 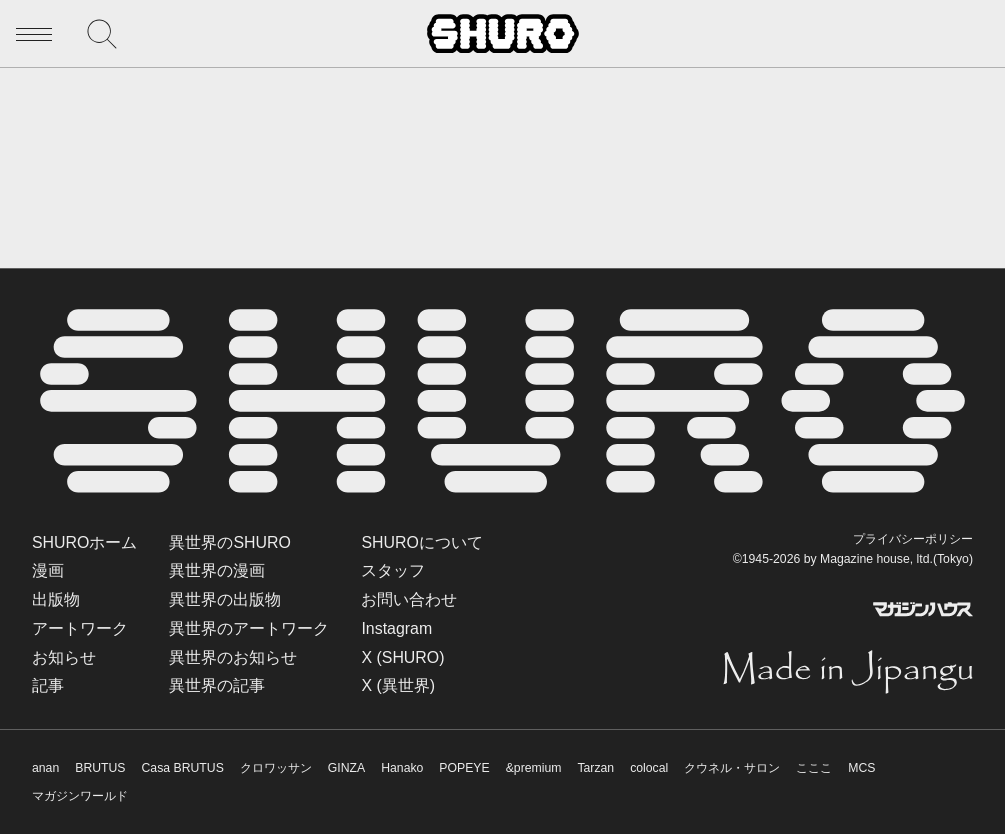 What do you see at coordinates (861, 768) in the screenshot?
I see `MCS` at bounding box center [861, 768].